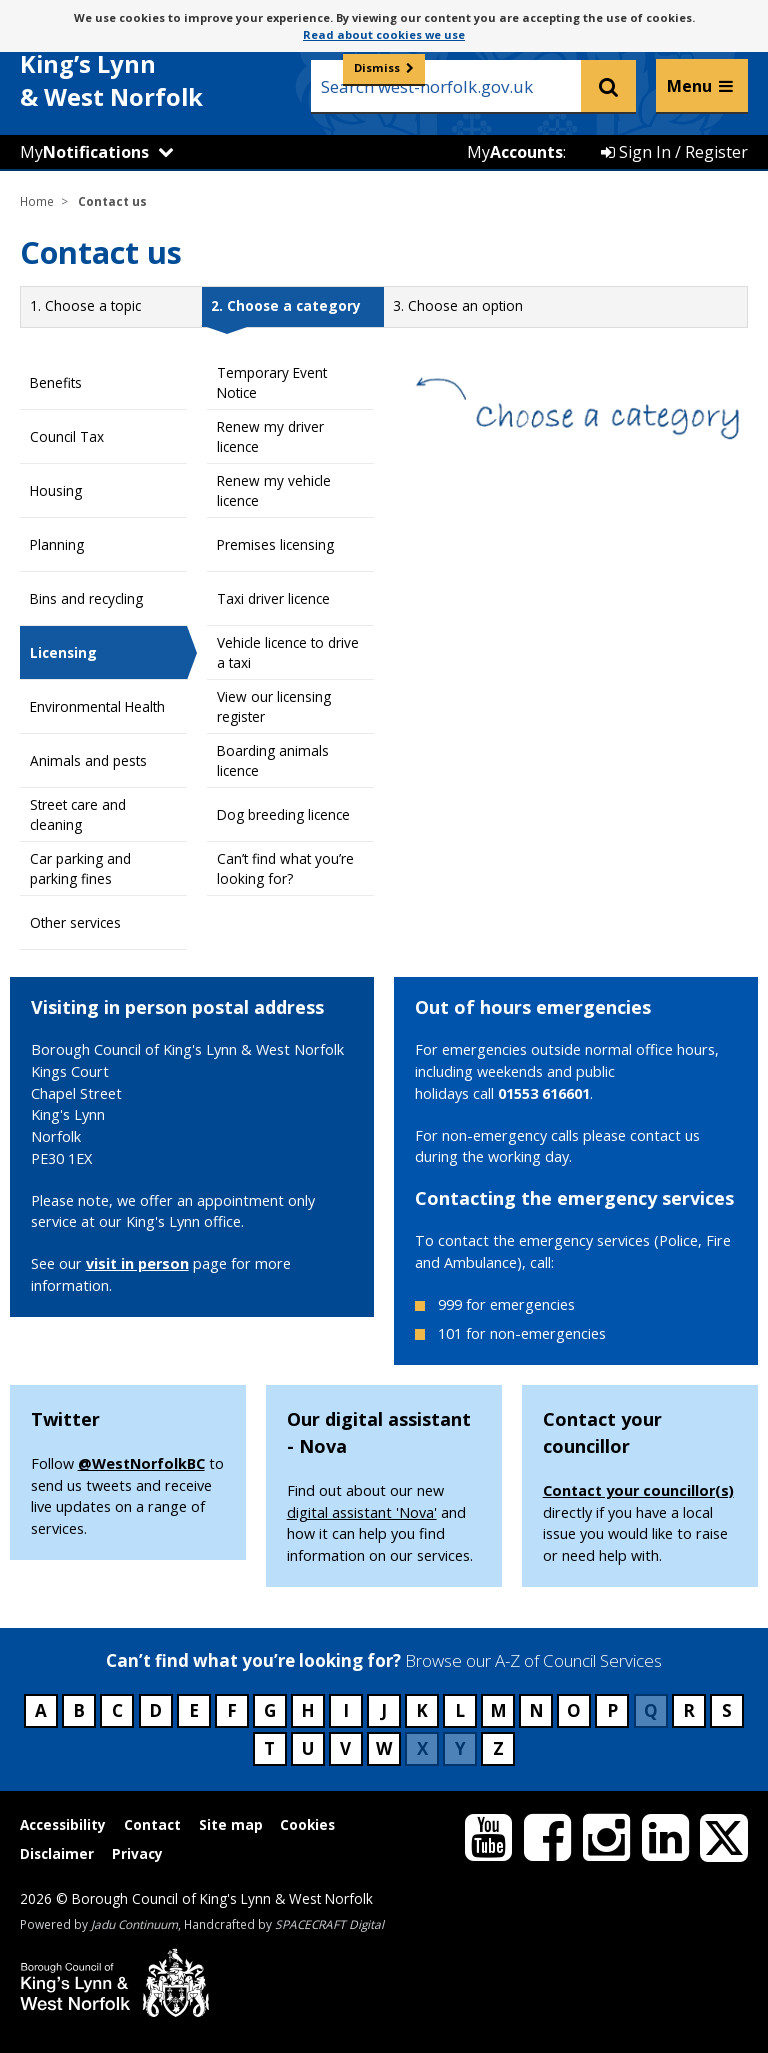 The width and height of the screenshot is (768, 2053). I want to click on visit in person, so click(137, 1263).